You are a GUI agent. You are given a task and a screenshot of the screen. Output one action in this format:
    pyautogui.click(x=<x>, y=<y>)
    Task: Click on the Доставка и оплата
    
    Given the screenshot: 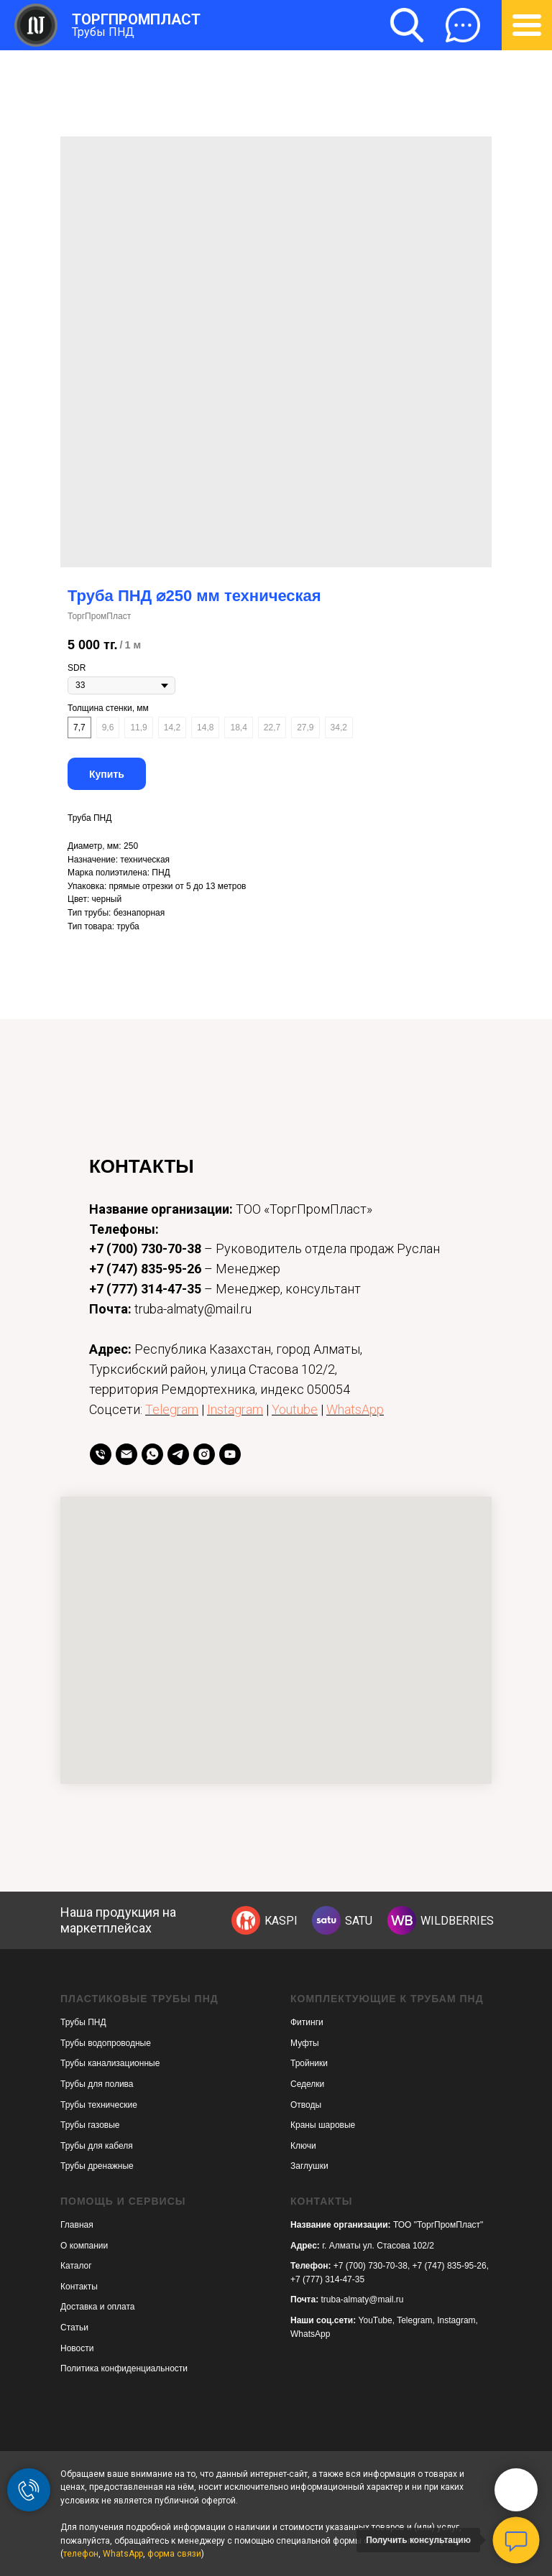 What is the action you would take?
    pyautogui.click(x=97, y=2307)
    